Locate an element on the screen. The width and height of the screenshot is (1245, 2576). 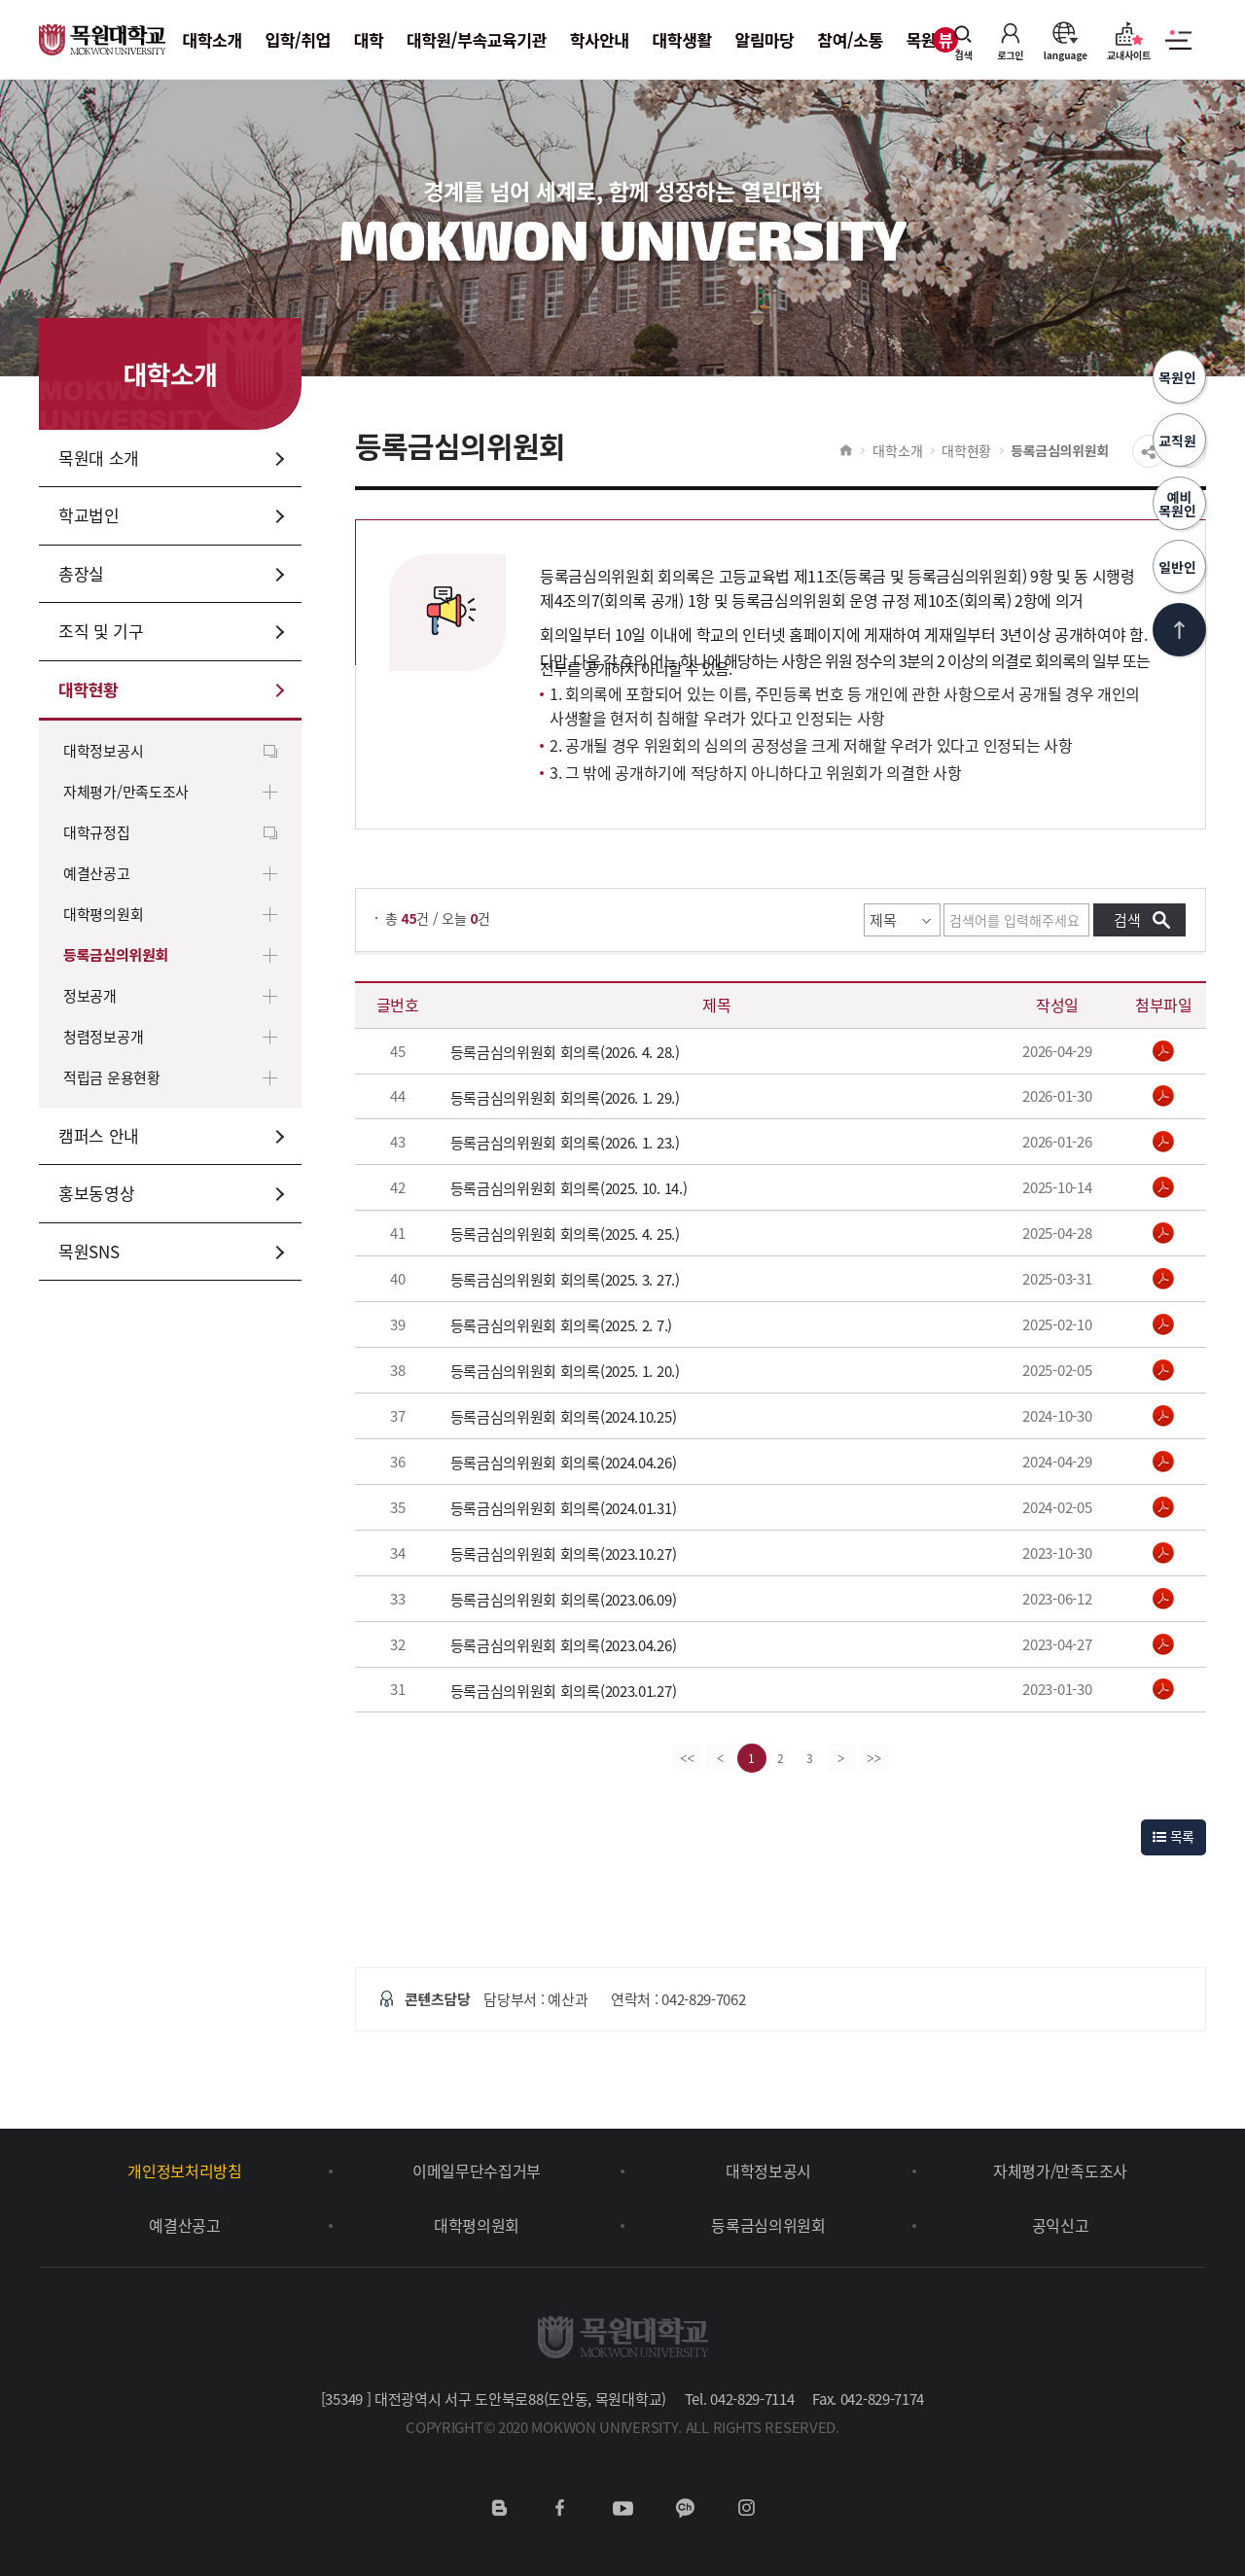
등록금심의위원회 회의록(2023.10.27) is located at coordinates (563, 1554).